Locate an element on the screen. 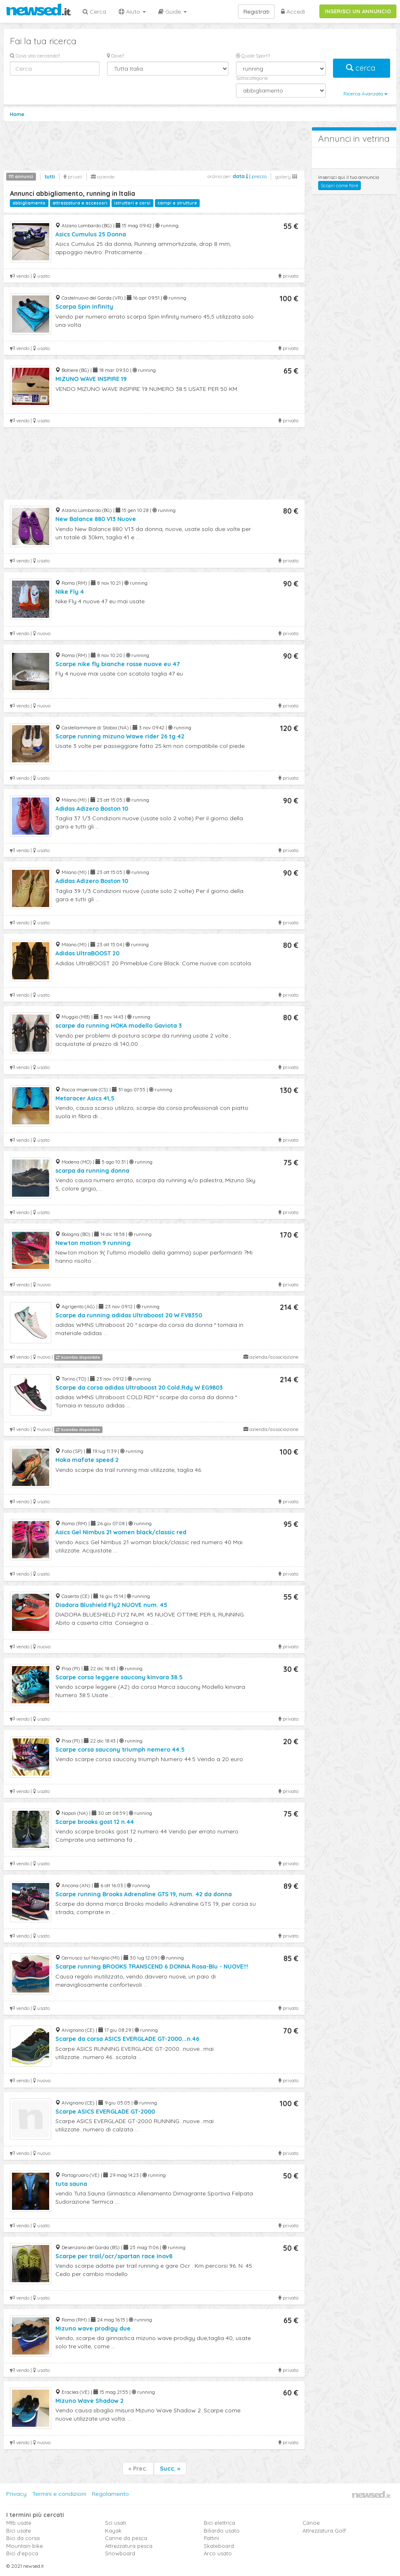  Snowboard is located at coordinates (120, 2553).